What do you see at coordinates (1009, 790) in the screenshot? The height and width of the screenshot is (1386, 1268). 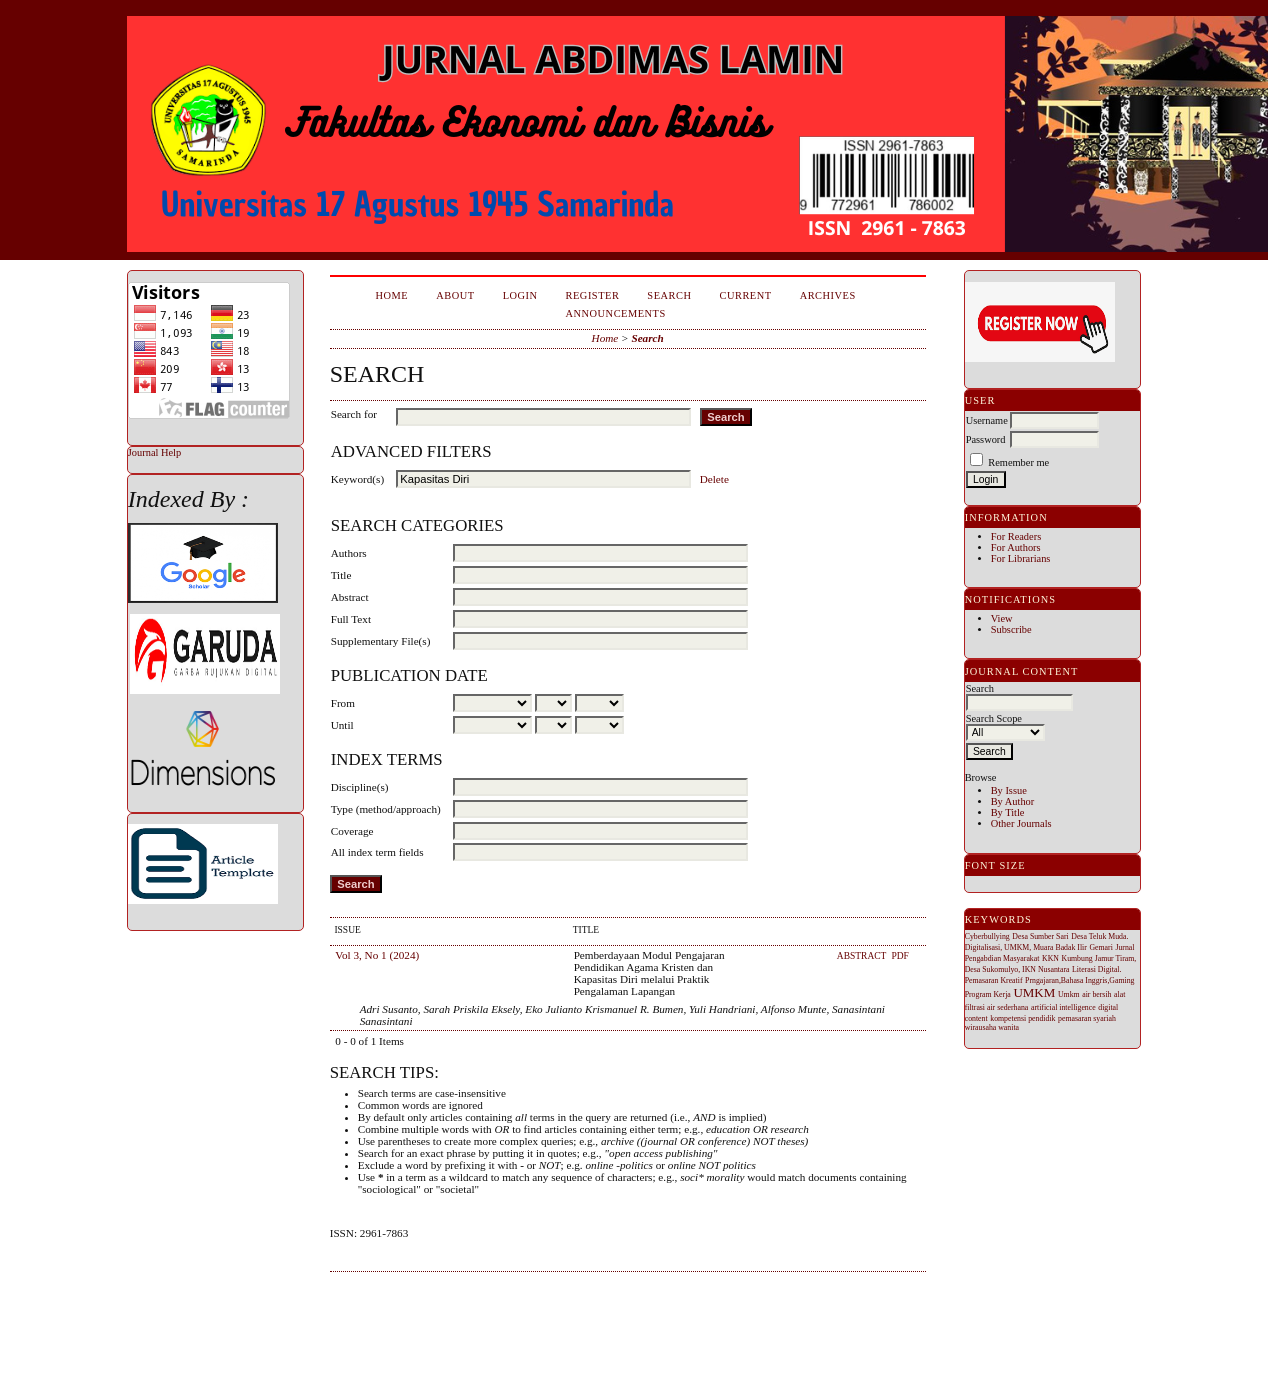 I see `By Issue` at bounding box center [1009, 790].